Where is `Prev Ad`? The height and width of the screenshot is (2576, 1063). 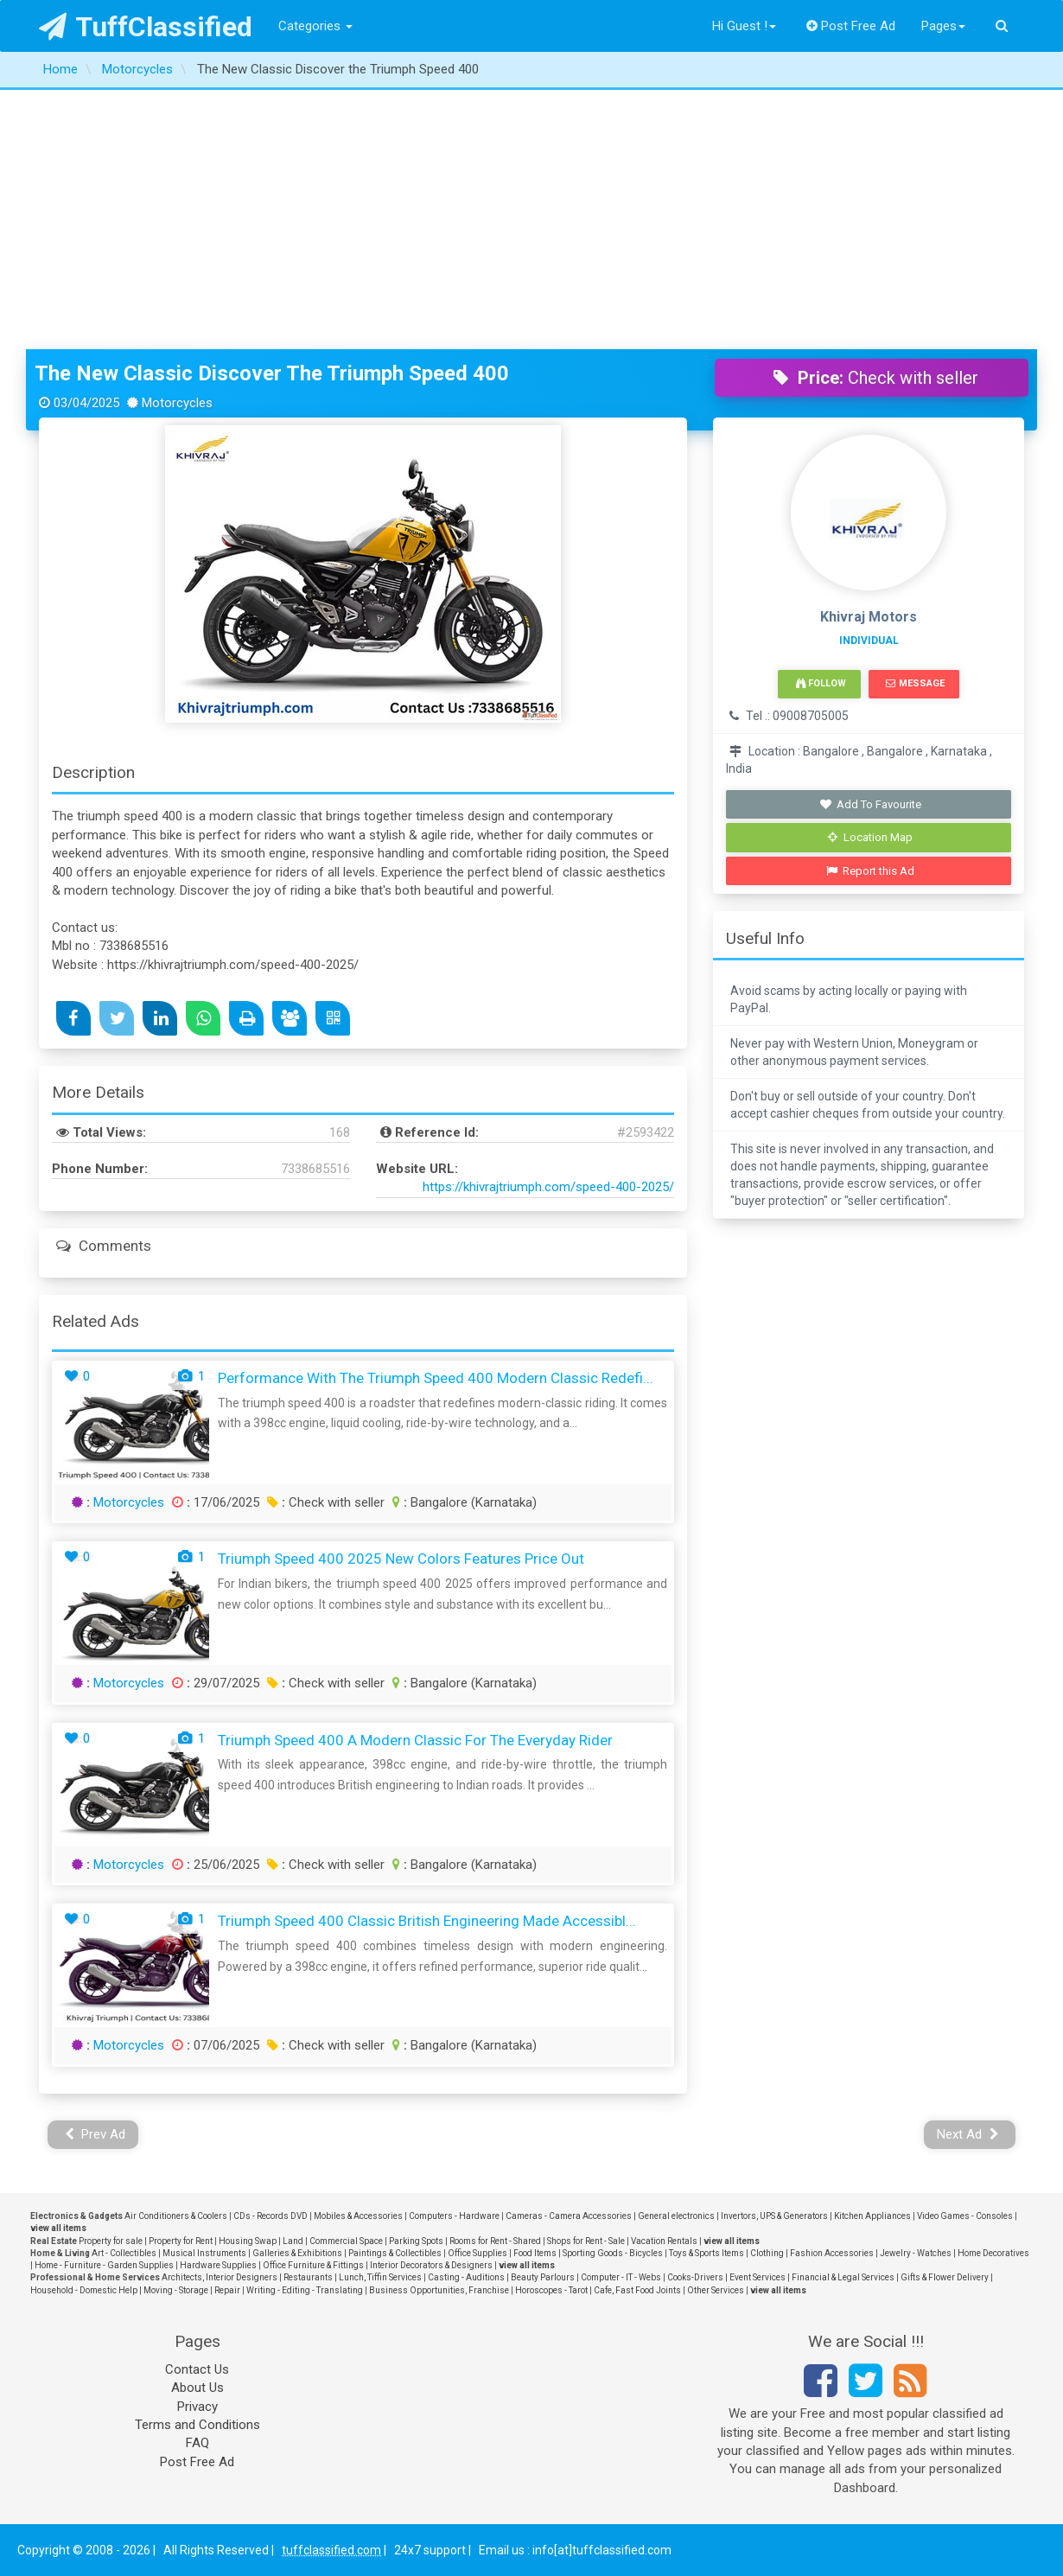 Prev Ad is located at coordinates (95, 2134).